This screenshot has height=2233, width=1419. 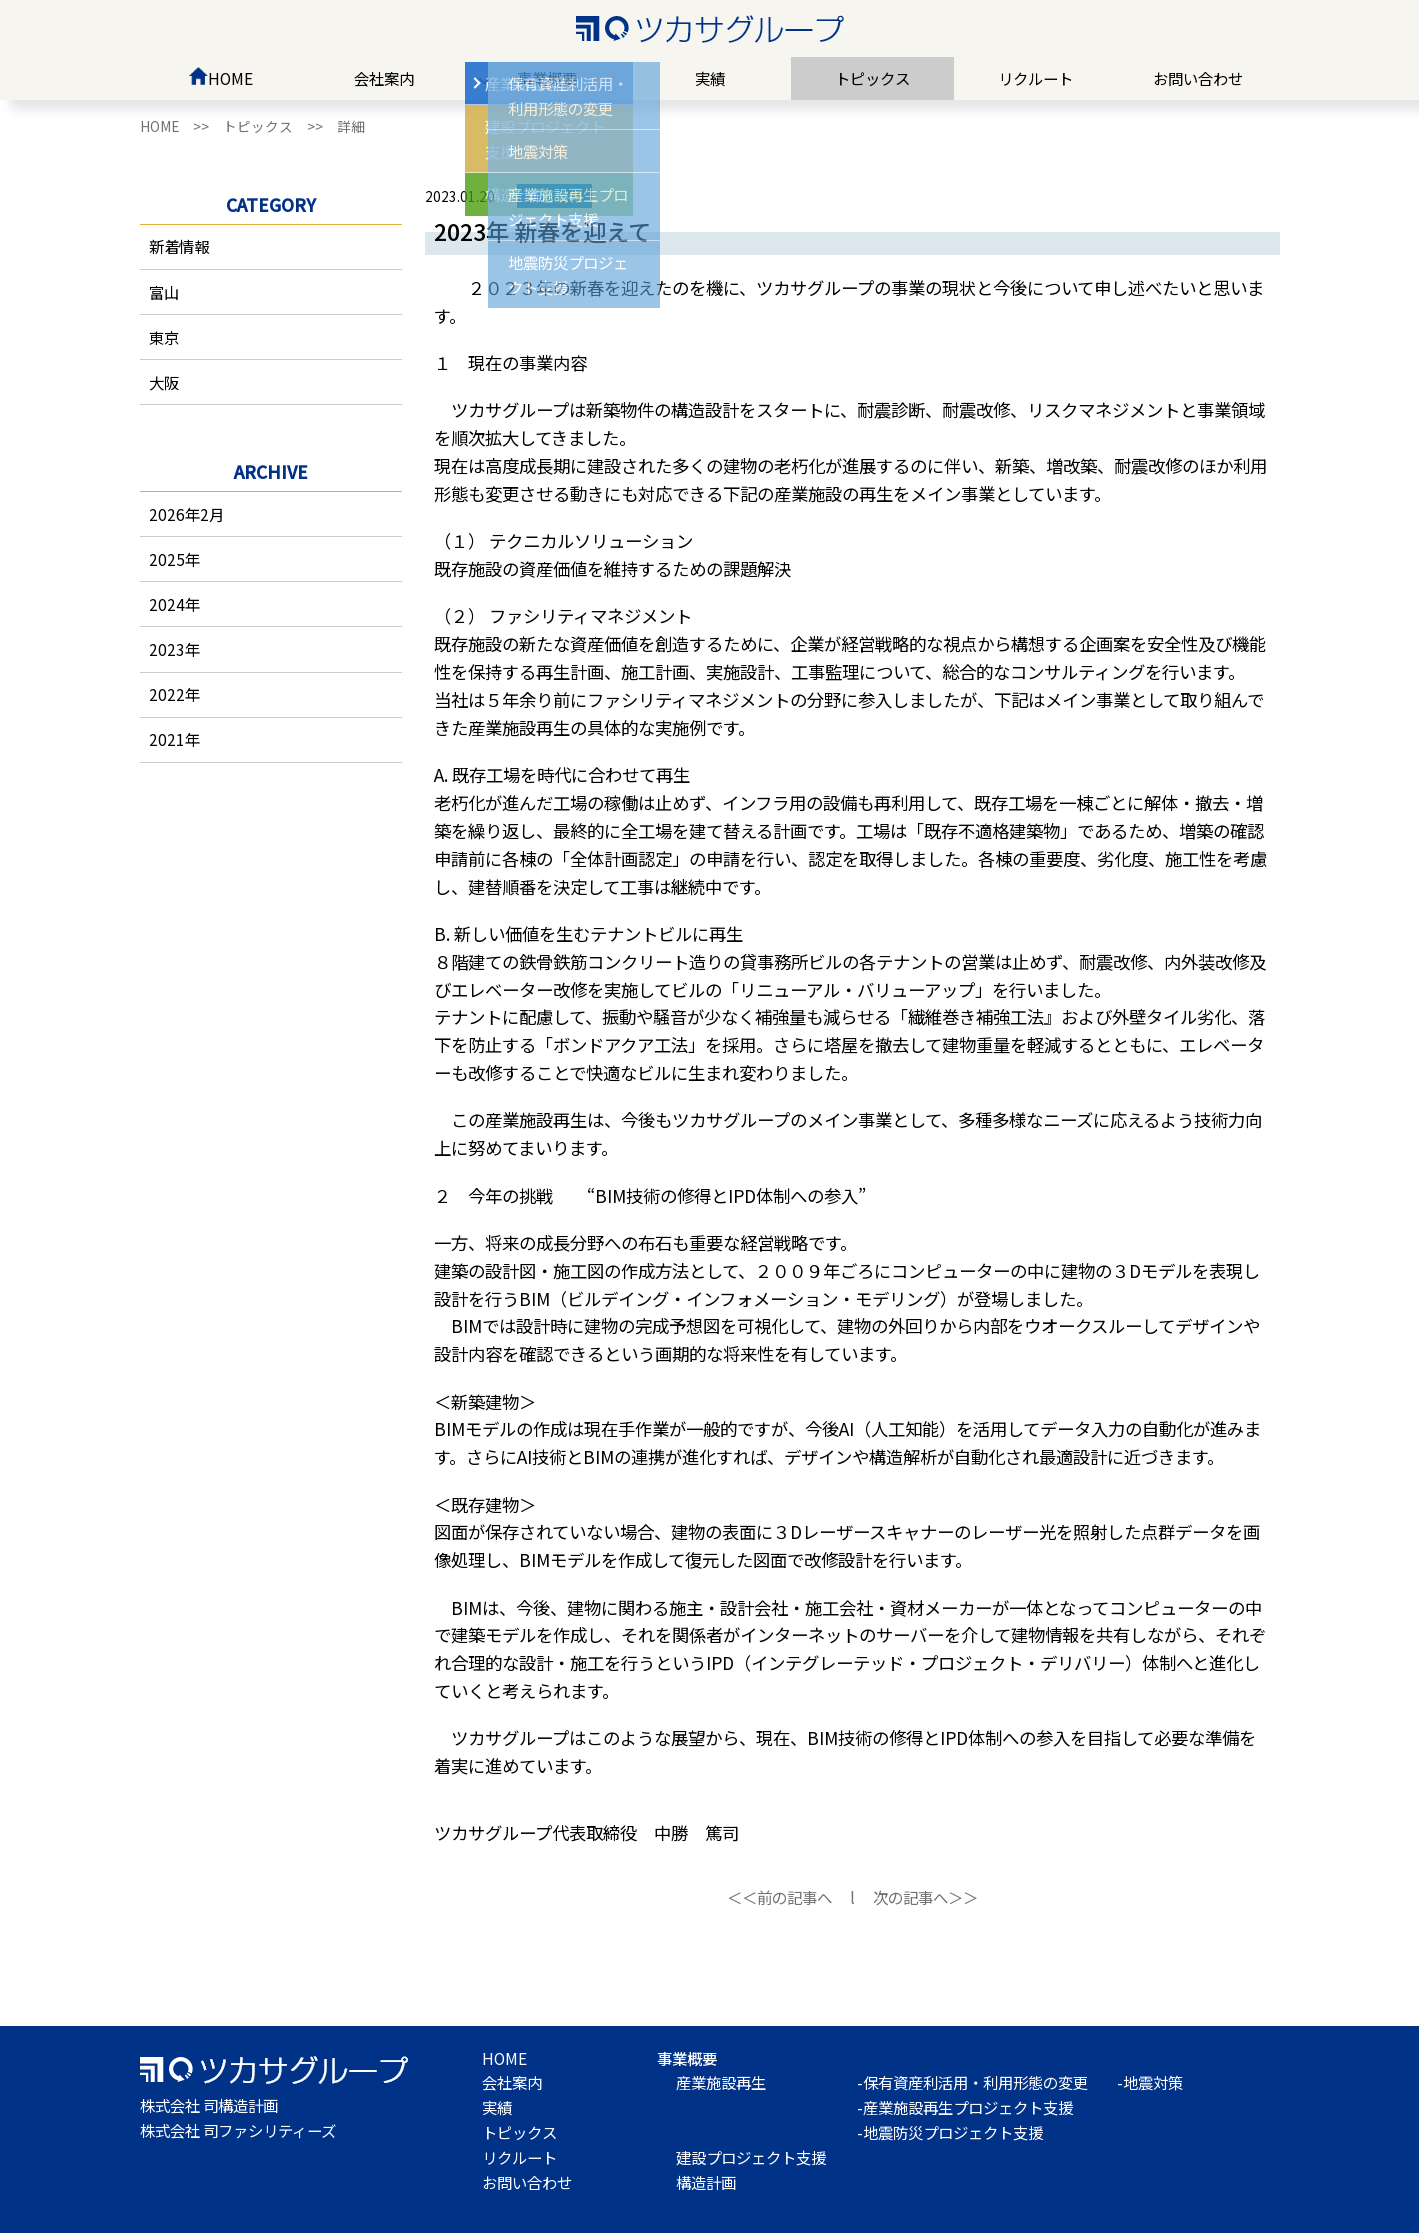 I want to click on リクルート, so click(x=1035, y=78).